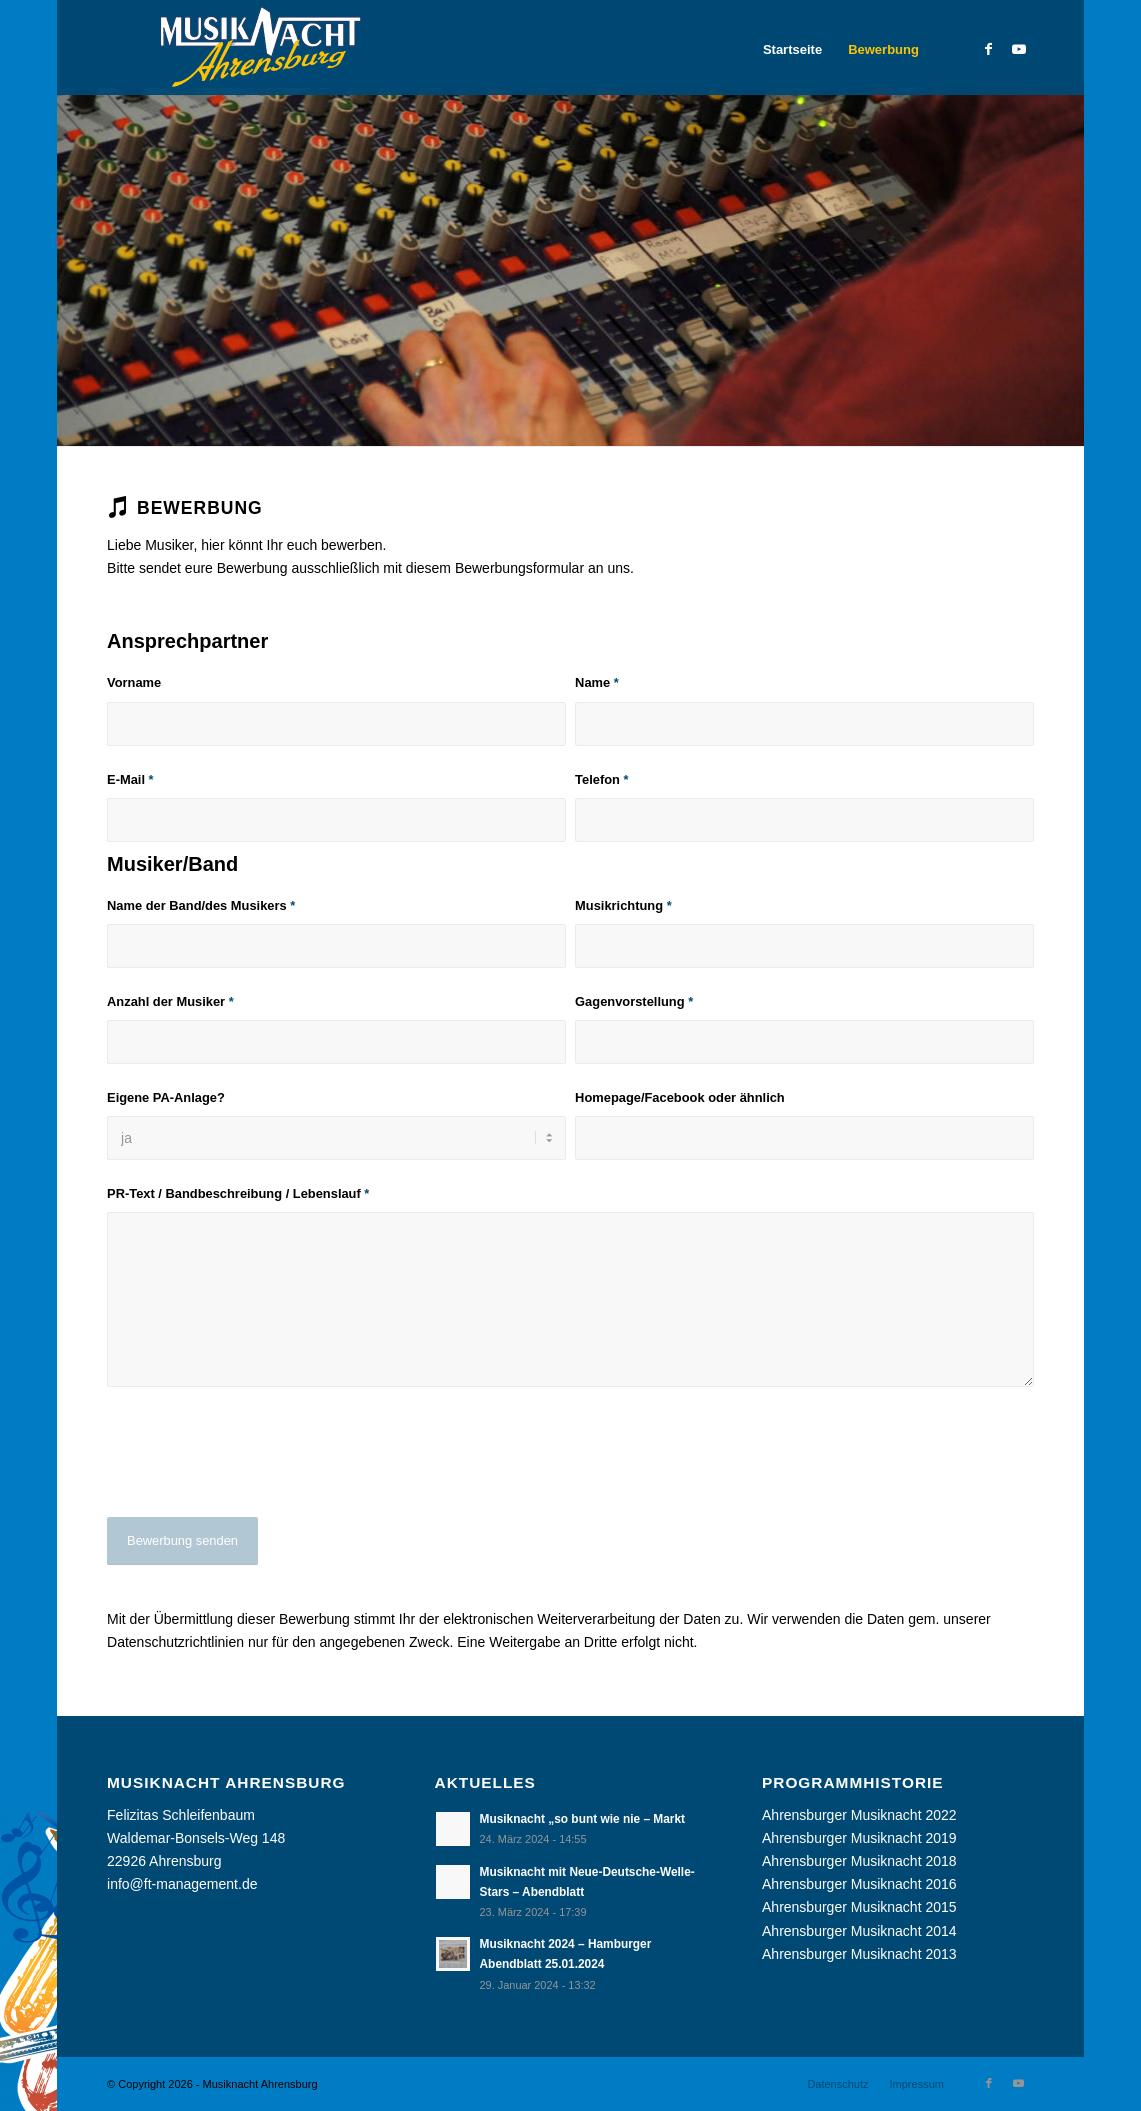  Describe the element at coordinates (134, 682) in the screenshot. I see `Vorname` at that location.